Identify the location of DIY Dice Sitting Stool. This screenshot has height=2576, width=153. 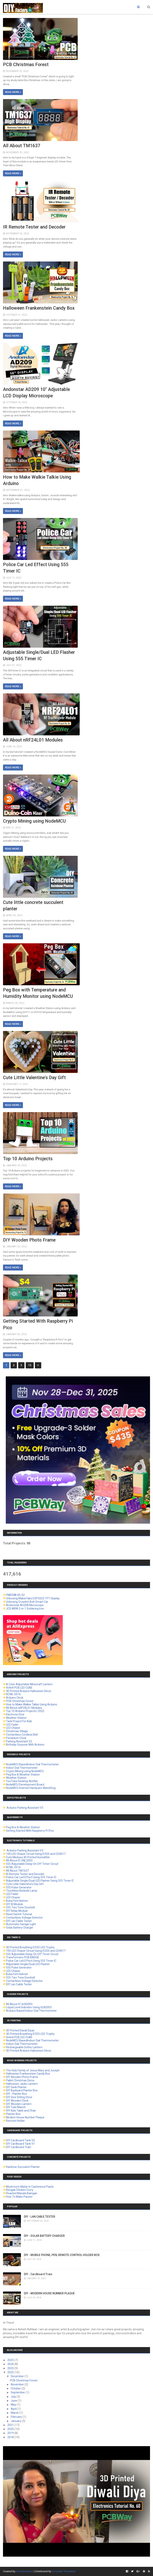
(19, 2097).